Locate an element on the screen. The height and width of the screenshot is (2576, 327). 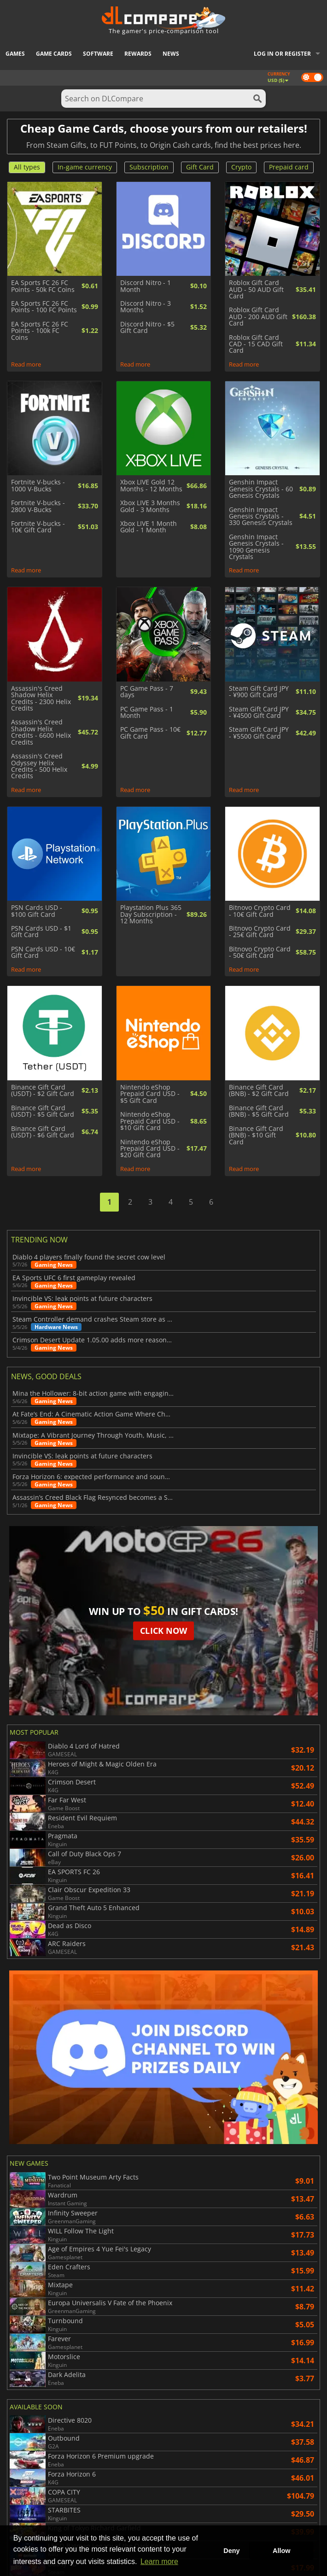
Roblox Gift Card CAD - 15 CAD Gift Card is located at coordinates (256, 344).